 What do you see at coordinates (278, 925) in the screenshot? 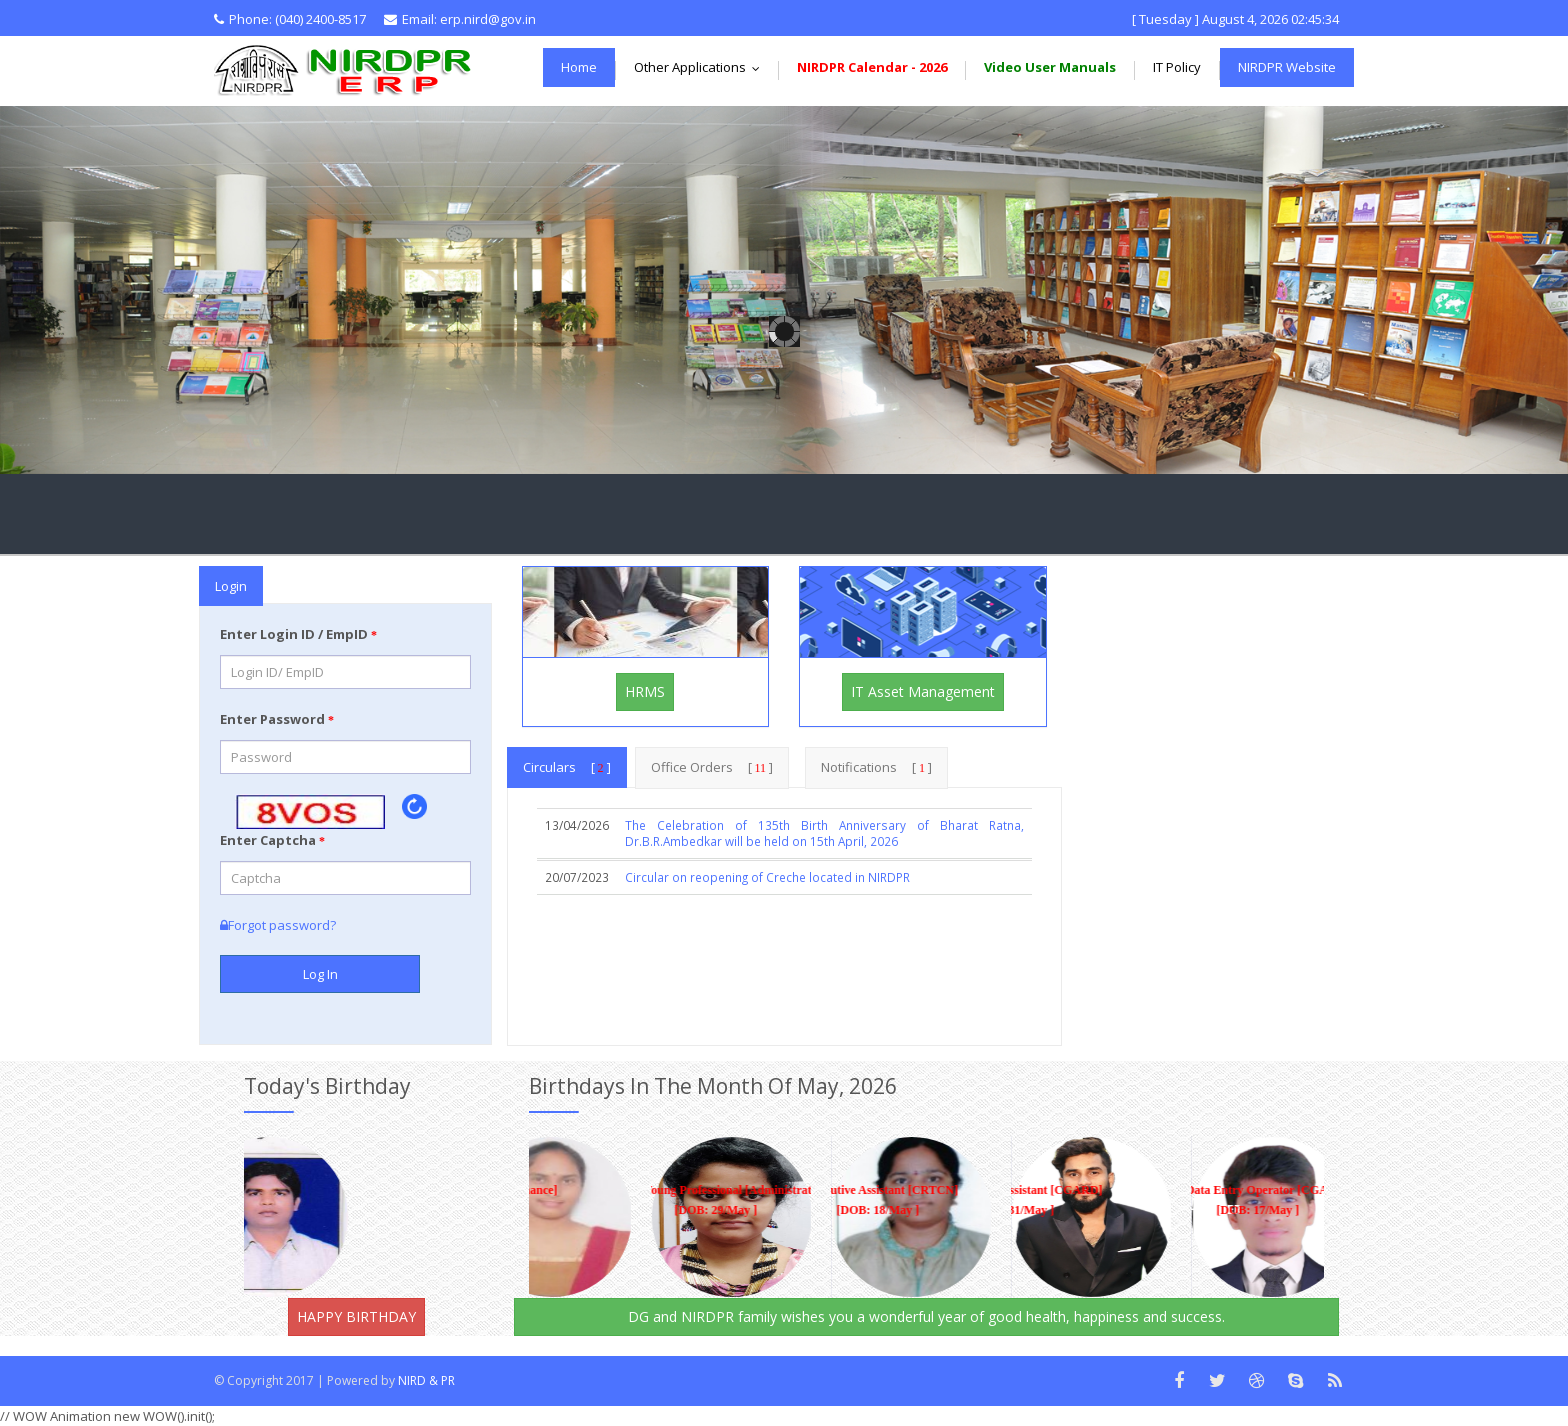
I see `Forgot password?` at bounding box center [278, 925].